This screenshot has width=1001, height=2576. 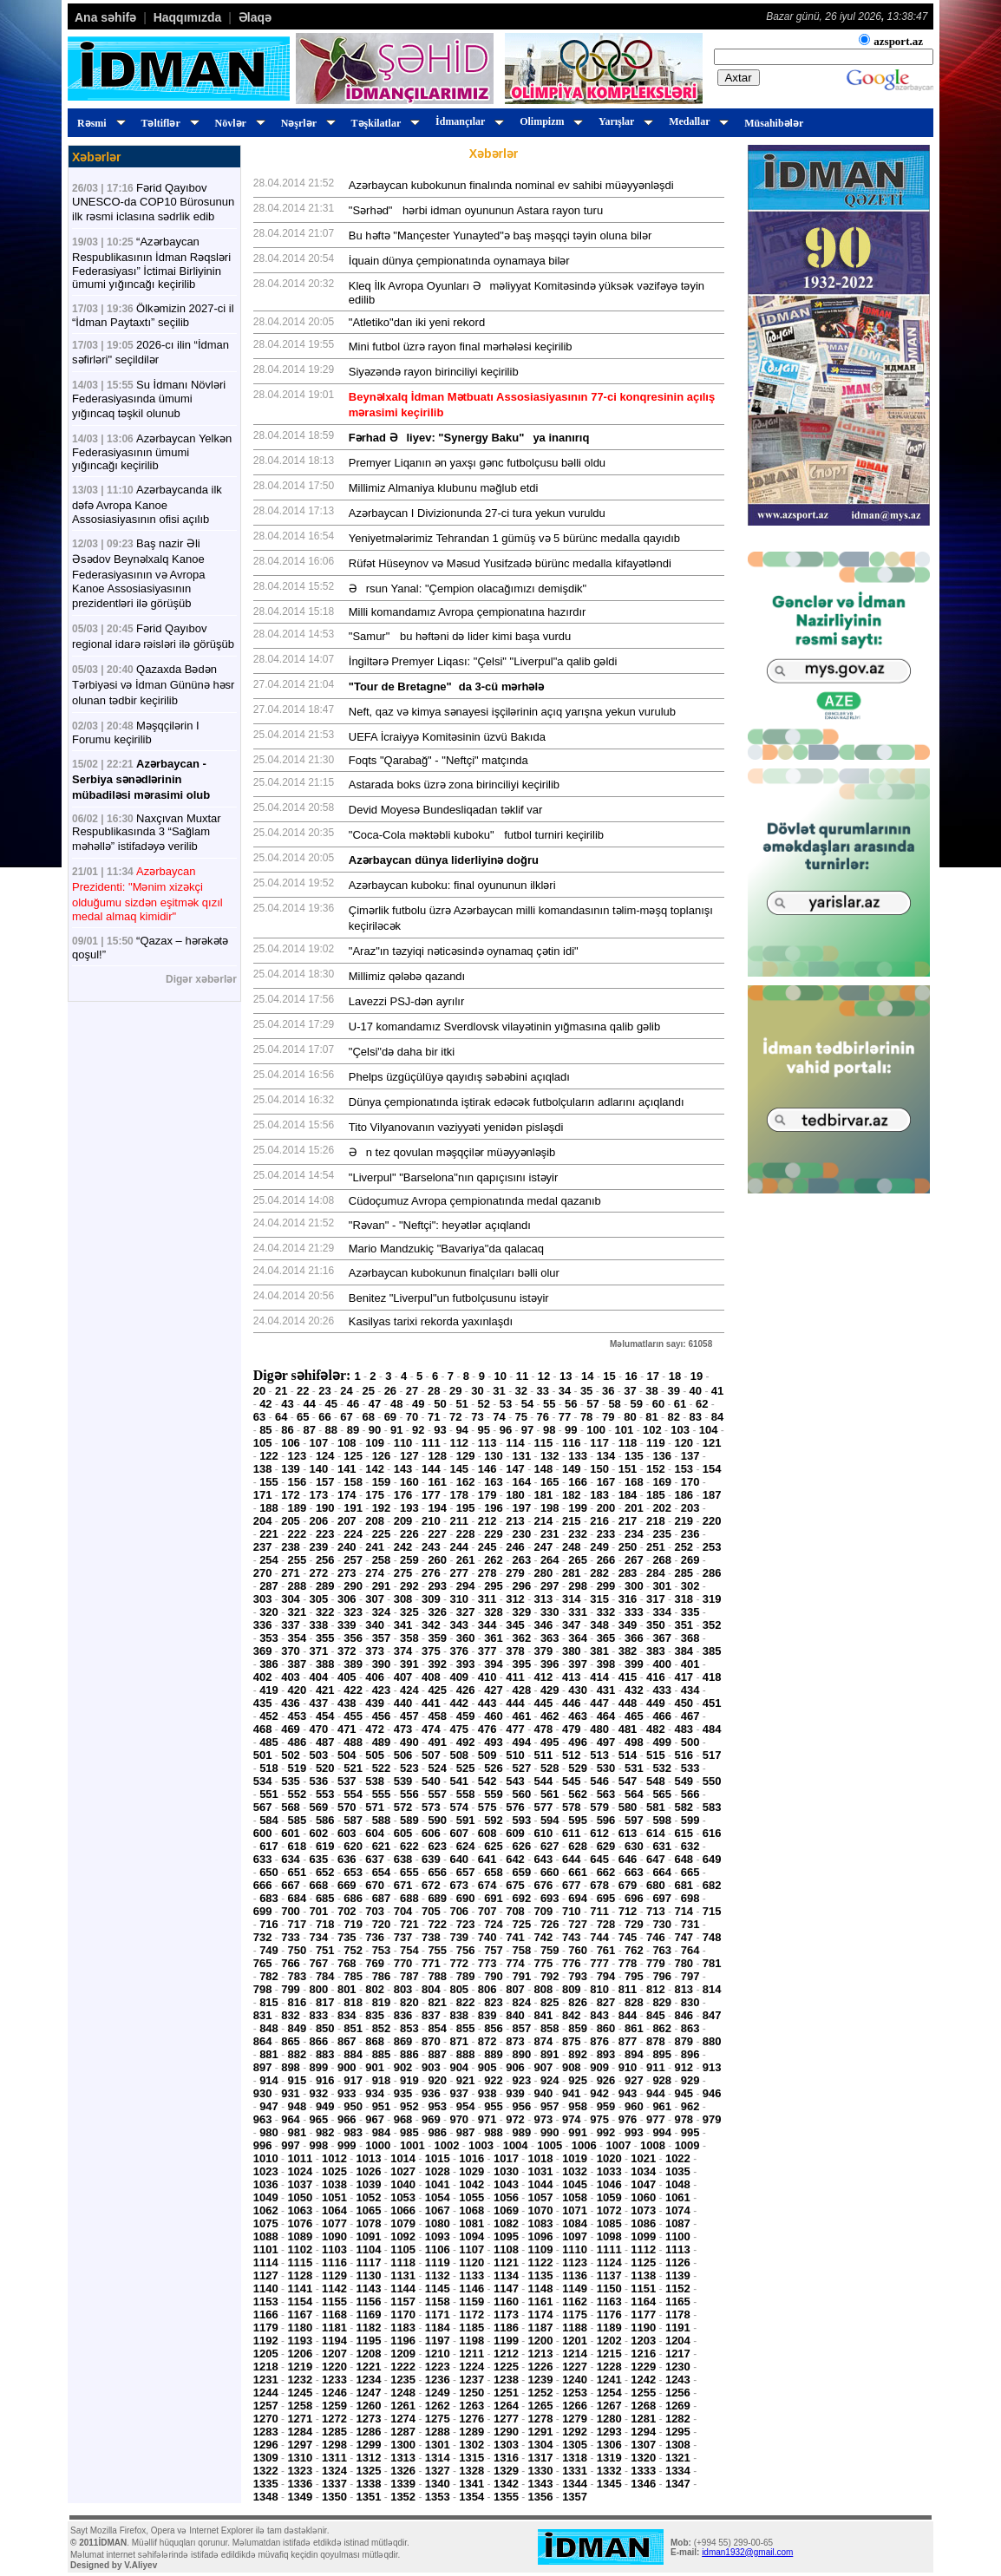 I want to click on Azərbaycan I Divizionunda 27-ci tura yekun vuruldu, so click(x=477, y=513).